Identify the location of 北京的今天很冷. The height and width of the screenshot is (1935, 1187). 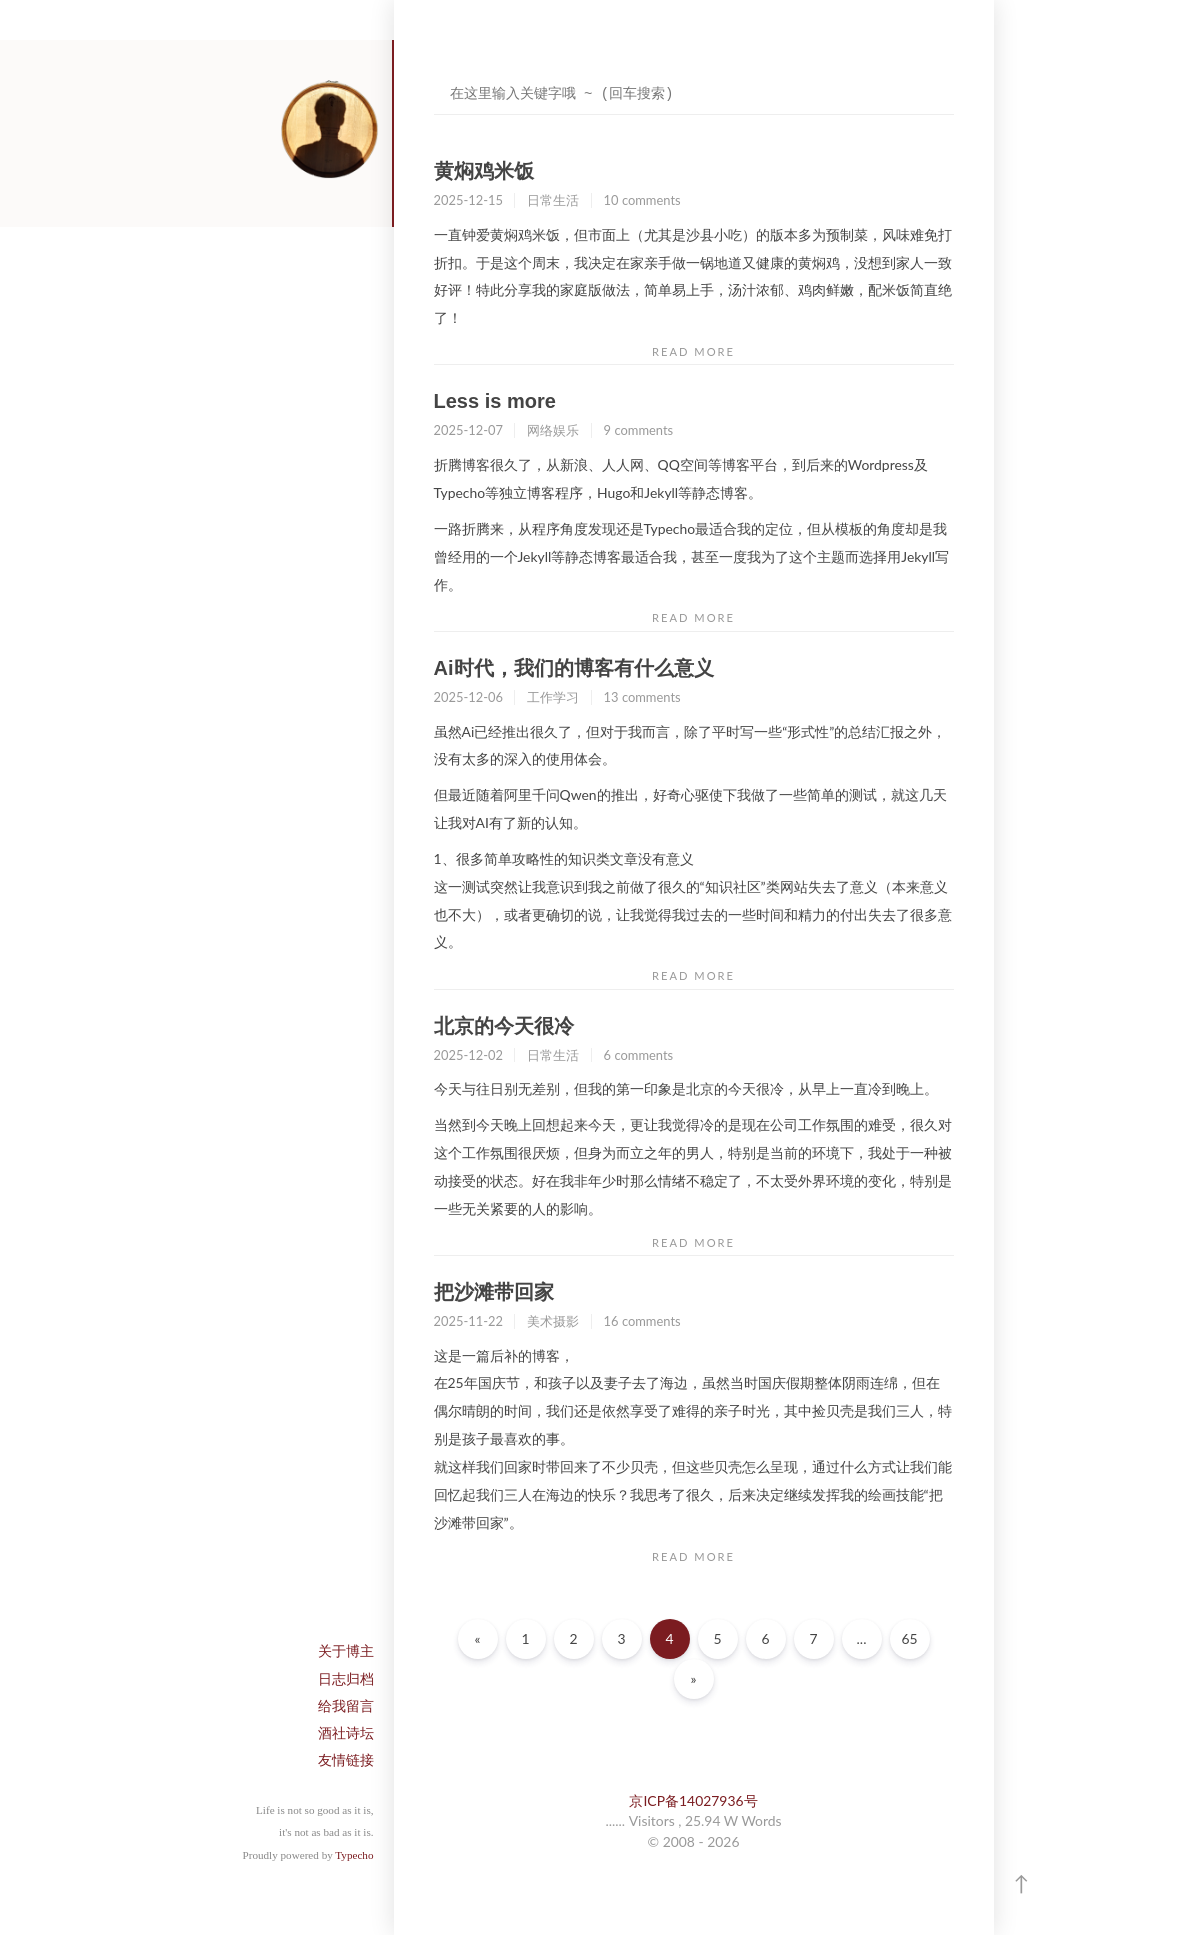
(504, 1026).